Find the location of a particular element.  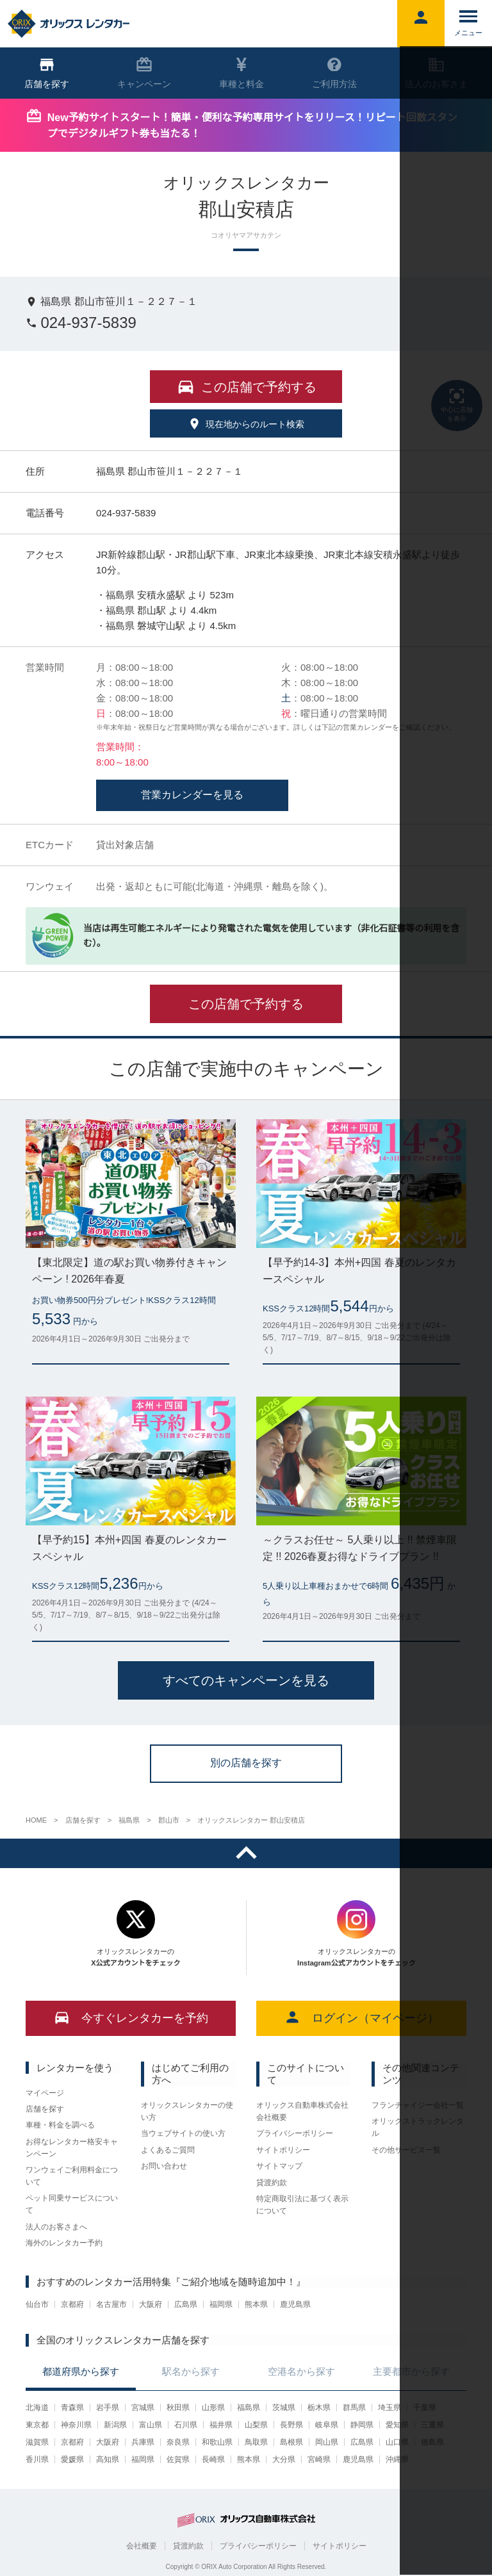

ペット同乗サービスについて is located at coordinates (72, 2204).